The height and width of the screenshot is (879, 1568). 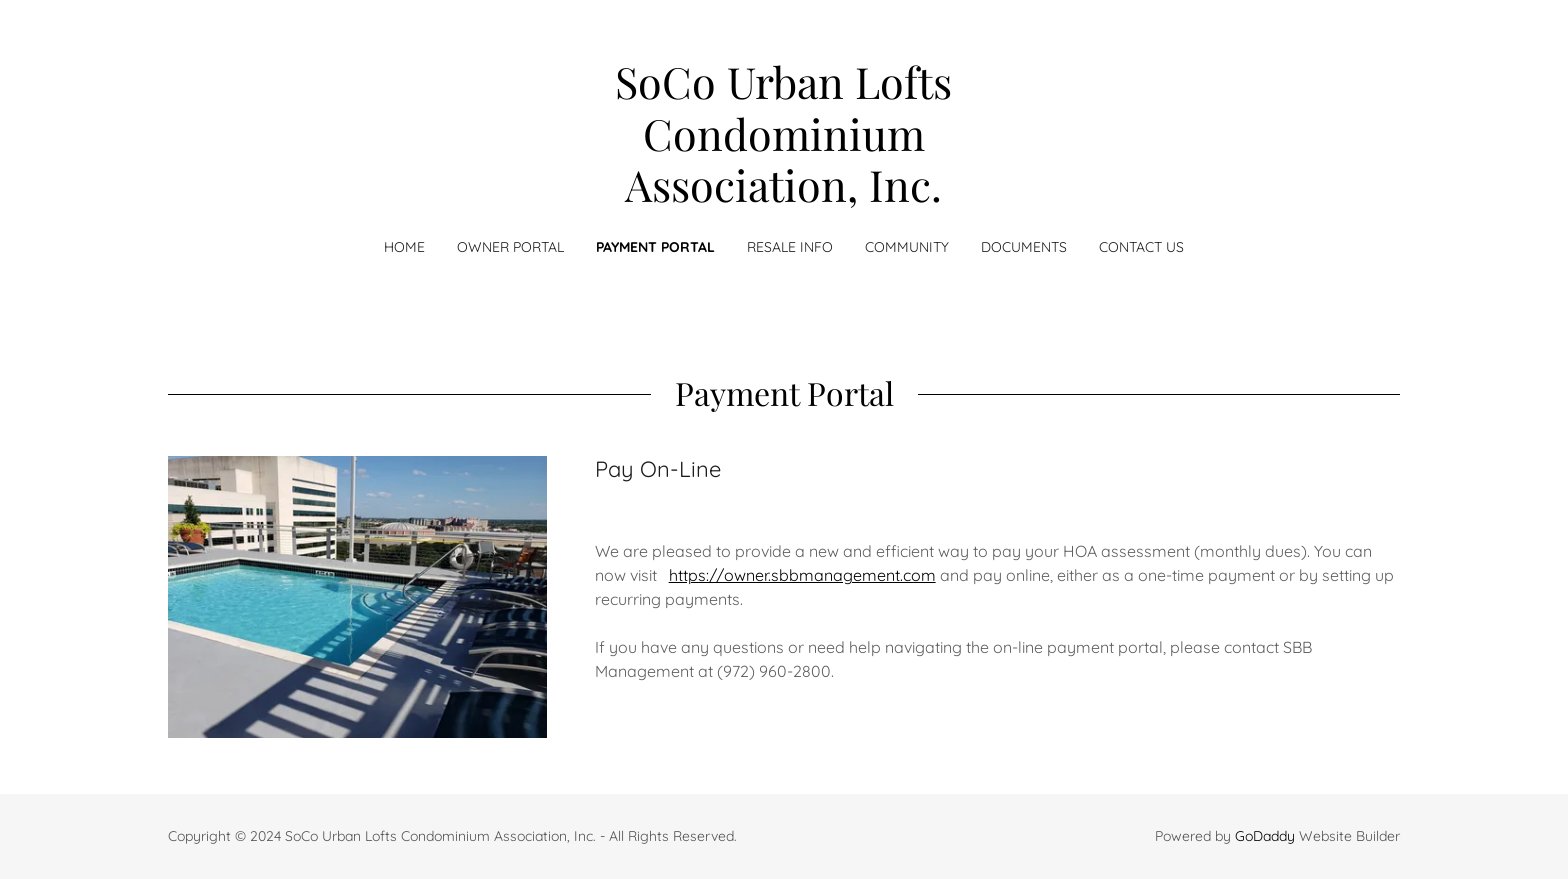 What do you see at coordinates (404, 247) in the screenshot?
I see `Home [link]` at bounding box center [404, 247].